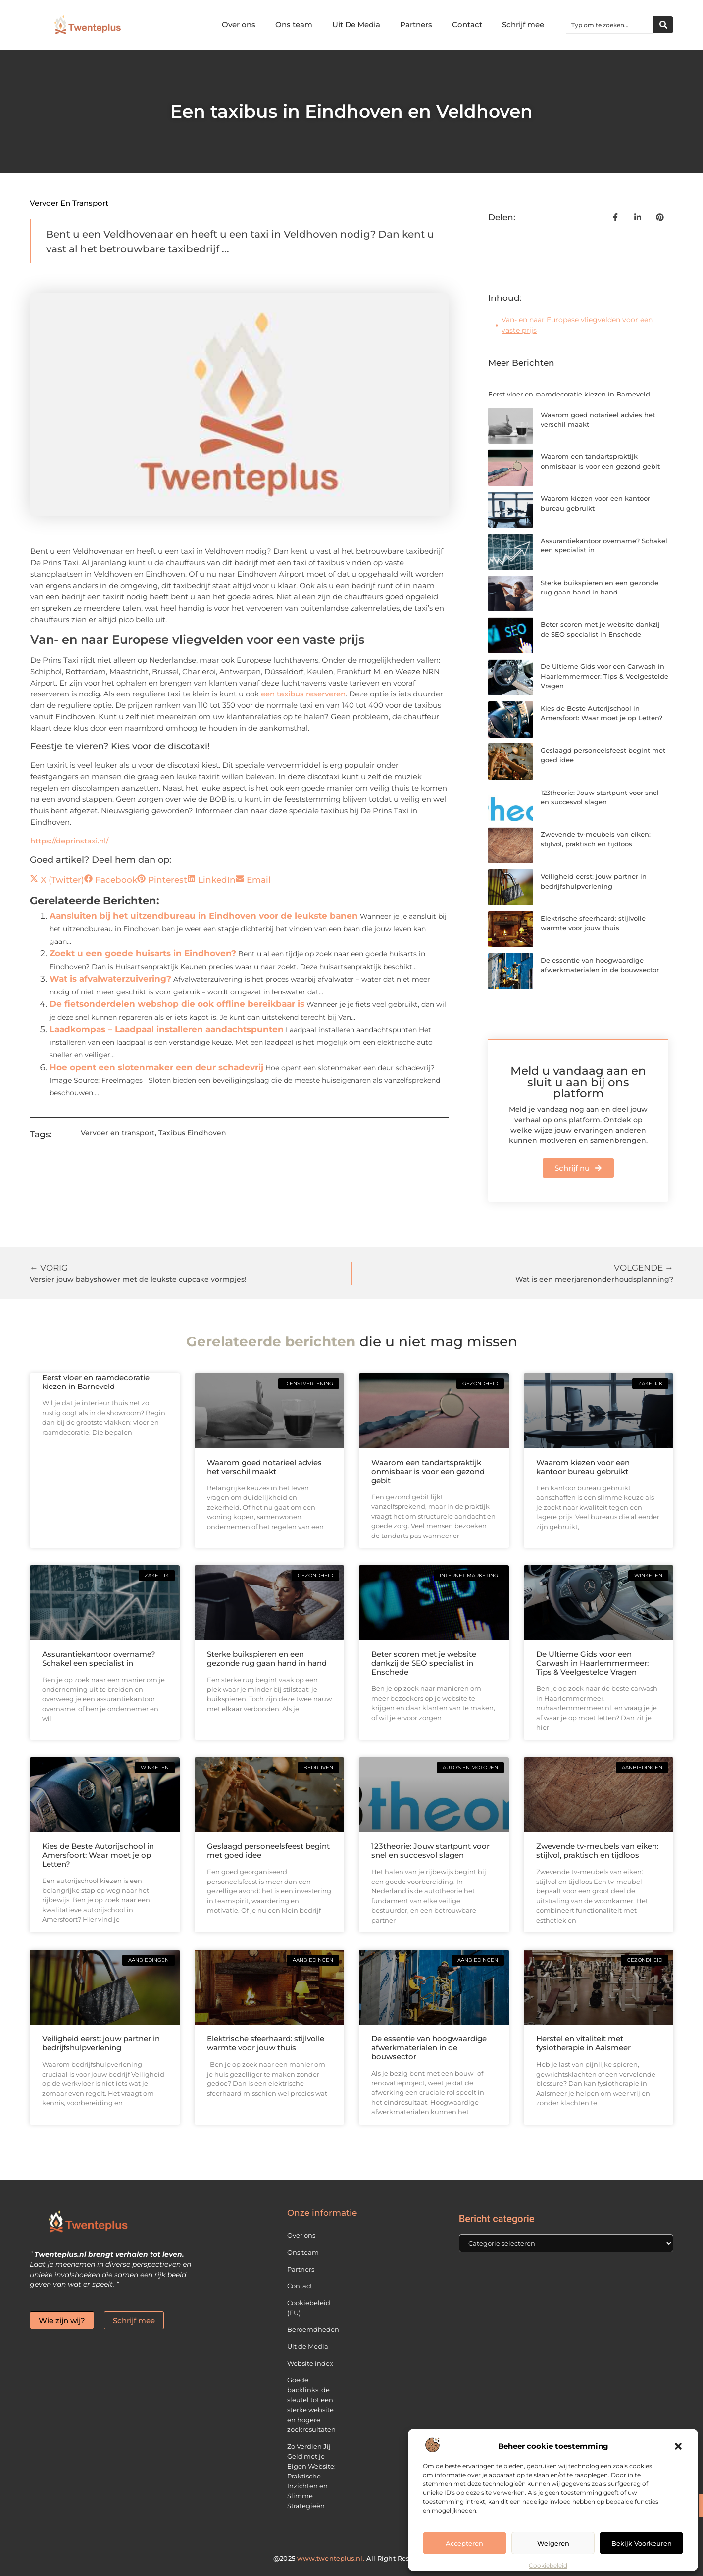  What do you see at coordinates (597, 1850) in the screenshot?
I see `Zwevende tv-meubels van eiken: stijlvol, praktisch en tijdloos` at bounding box center [597, 1850].